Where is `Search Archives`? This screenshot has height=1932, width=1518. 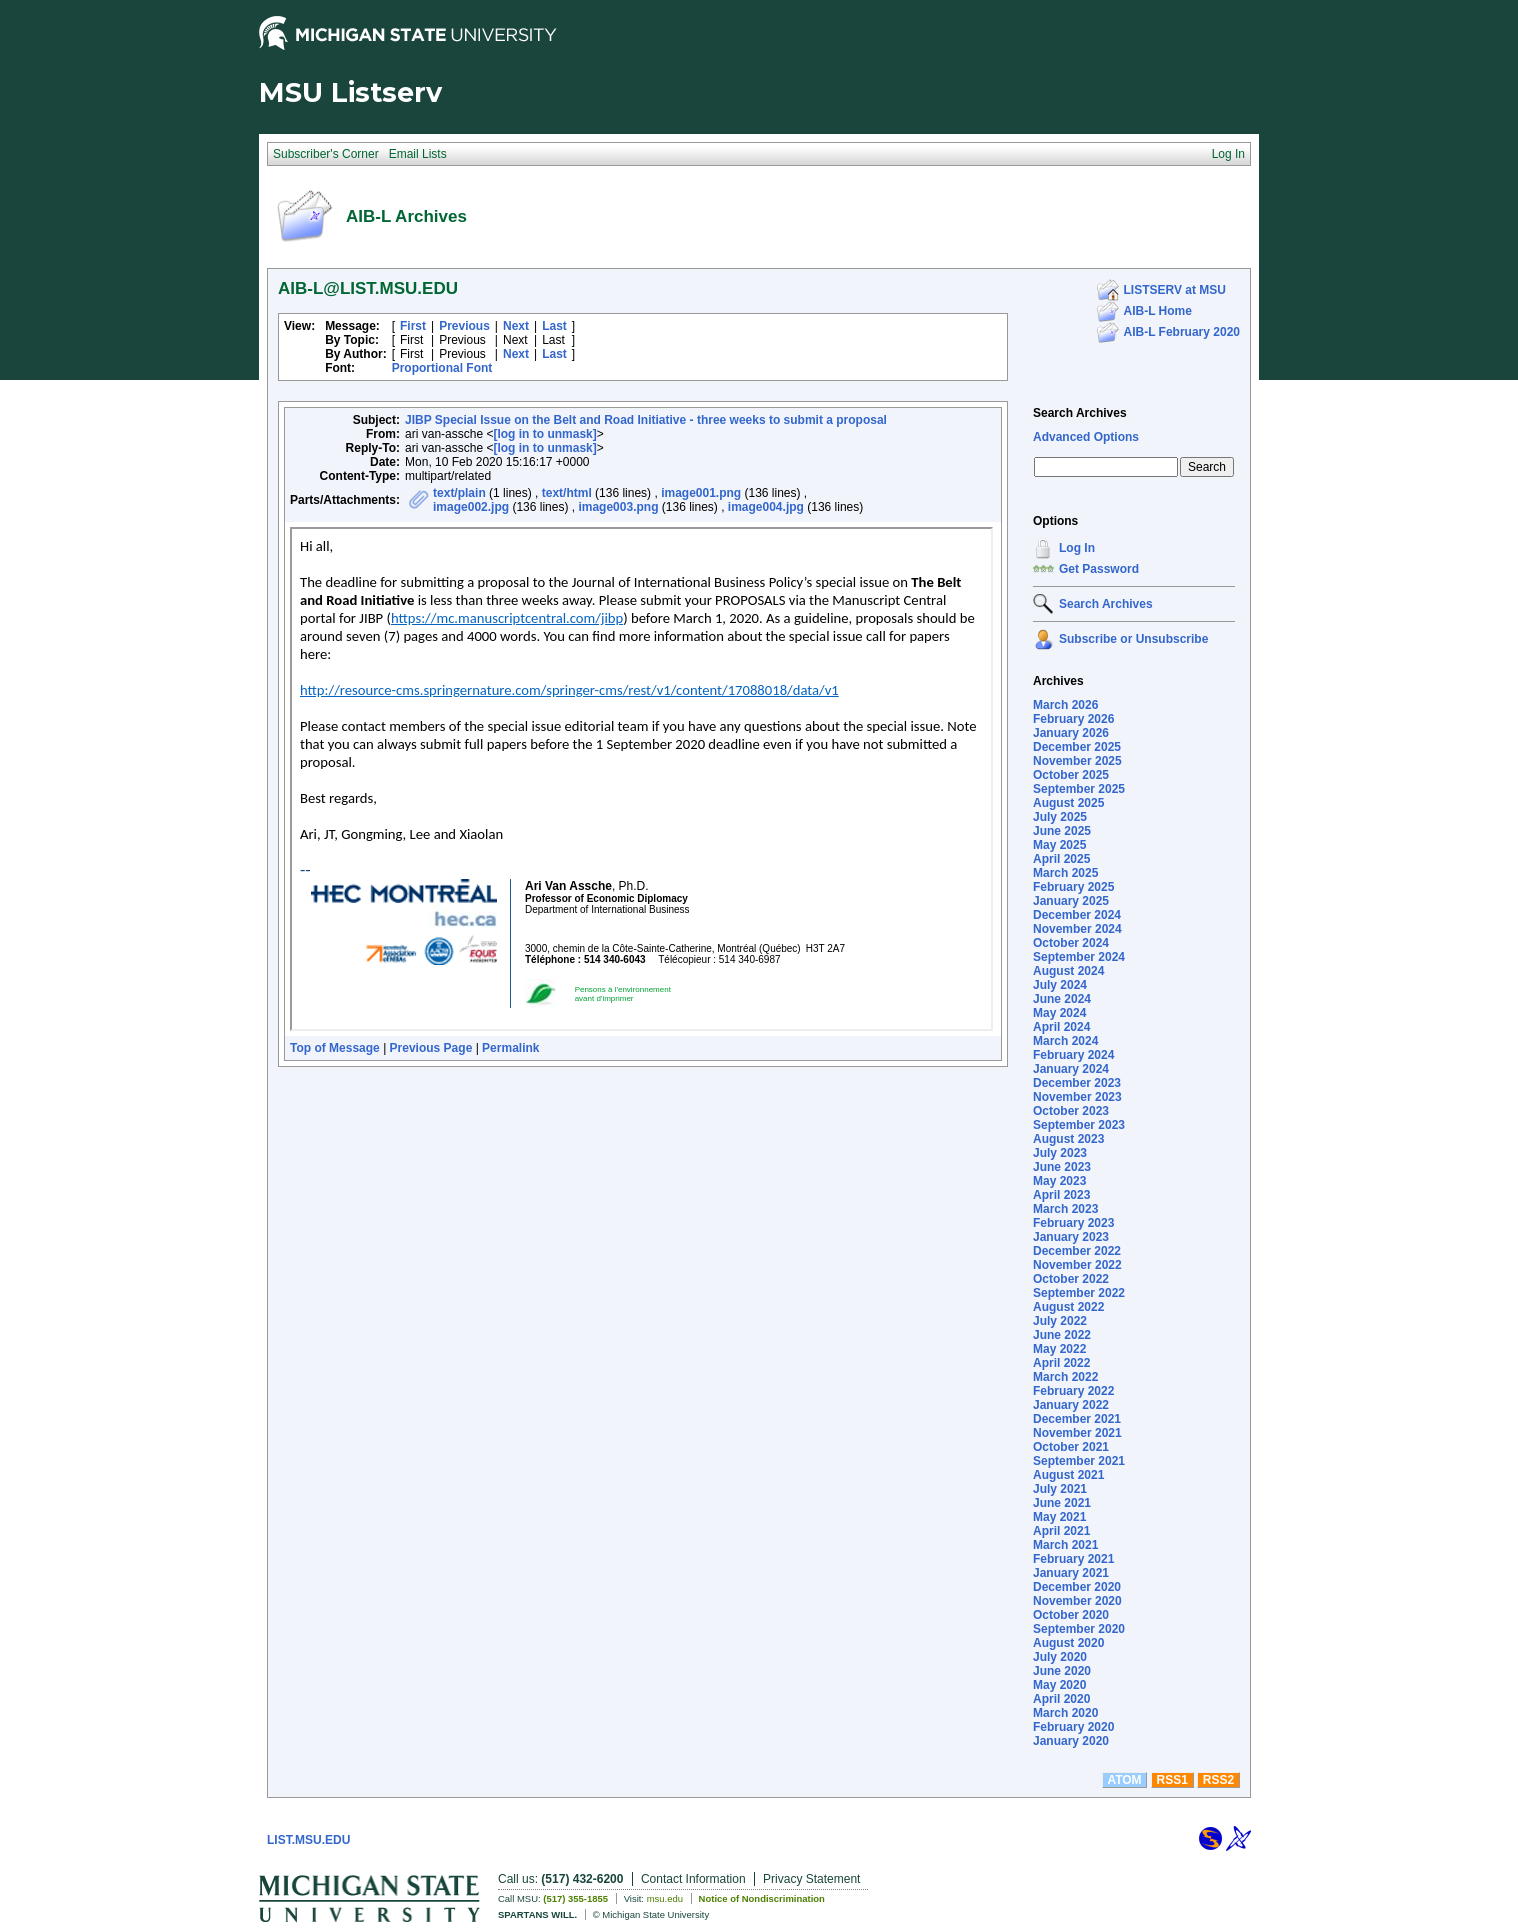 Search Archives is located at coordinates (1080, 413).